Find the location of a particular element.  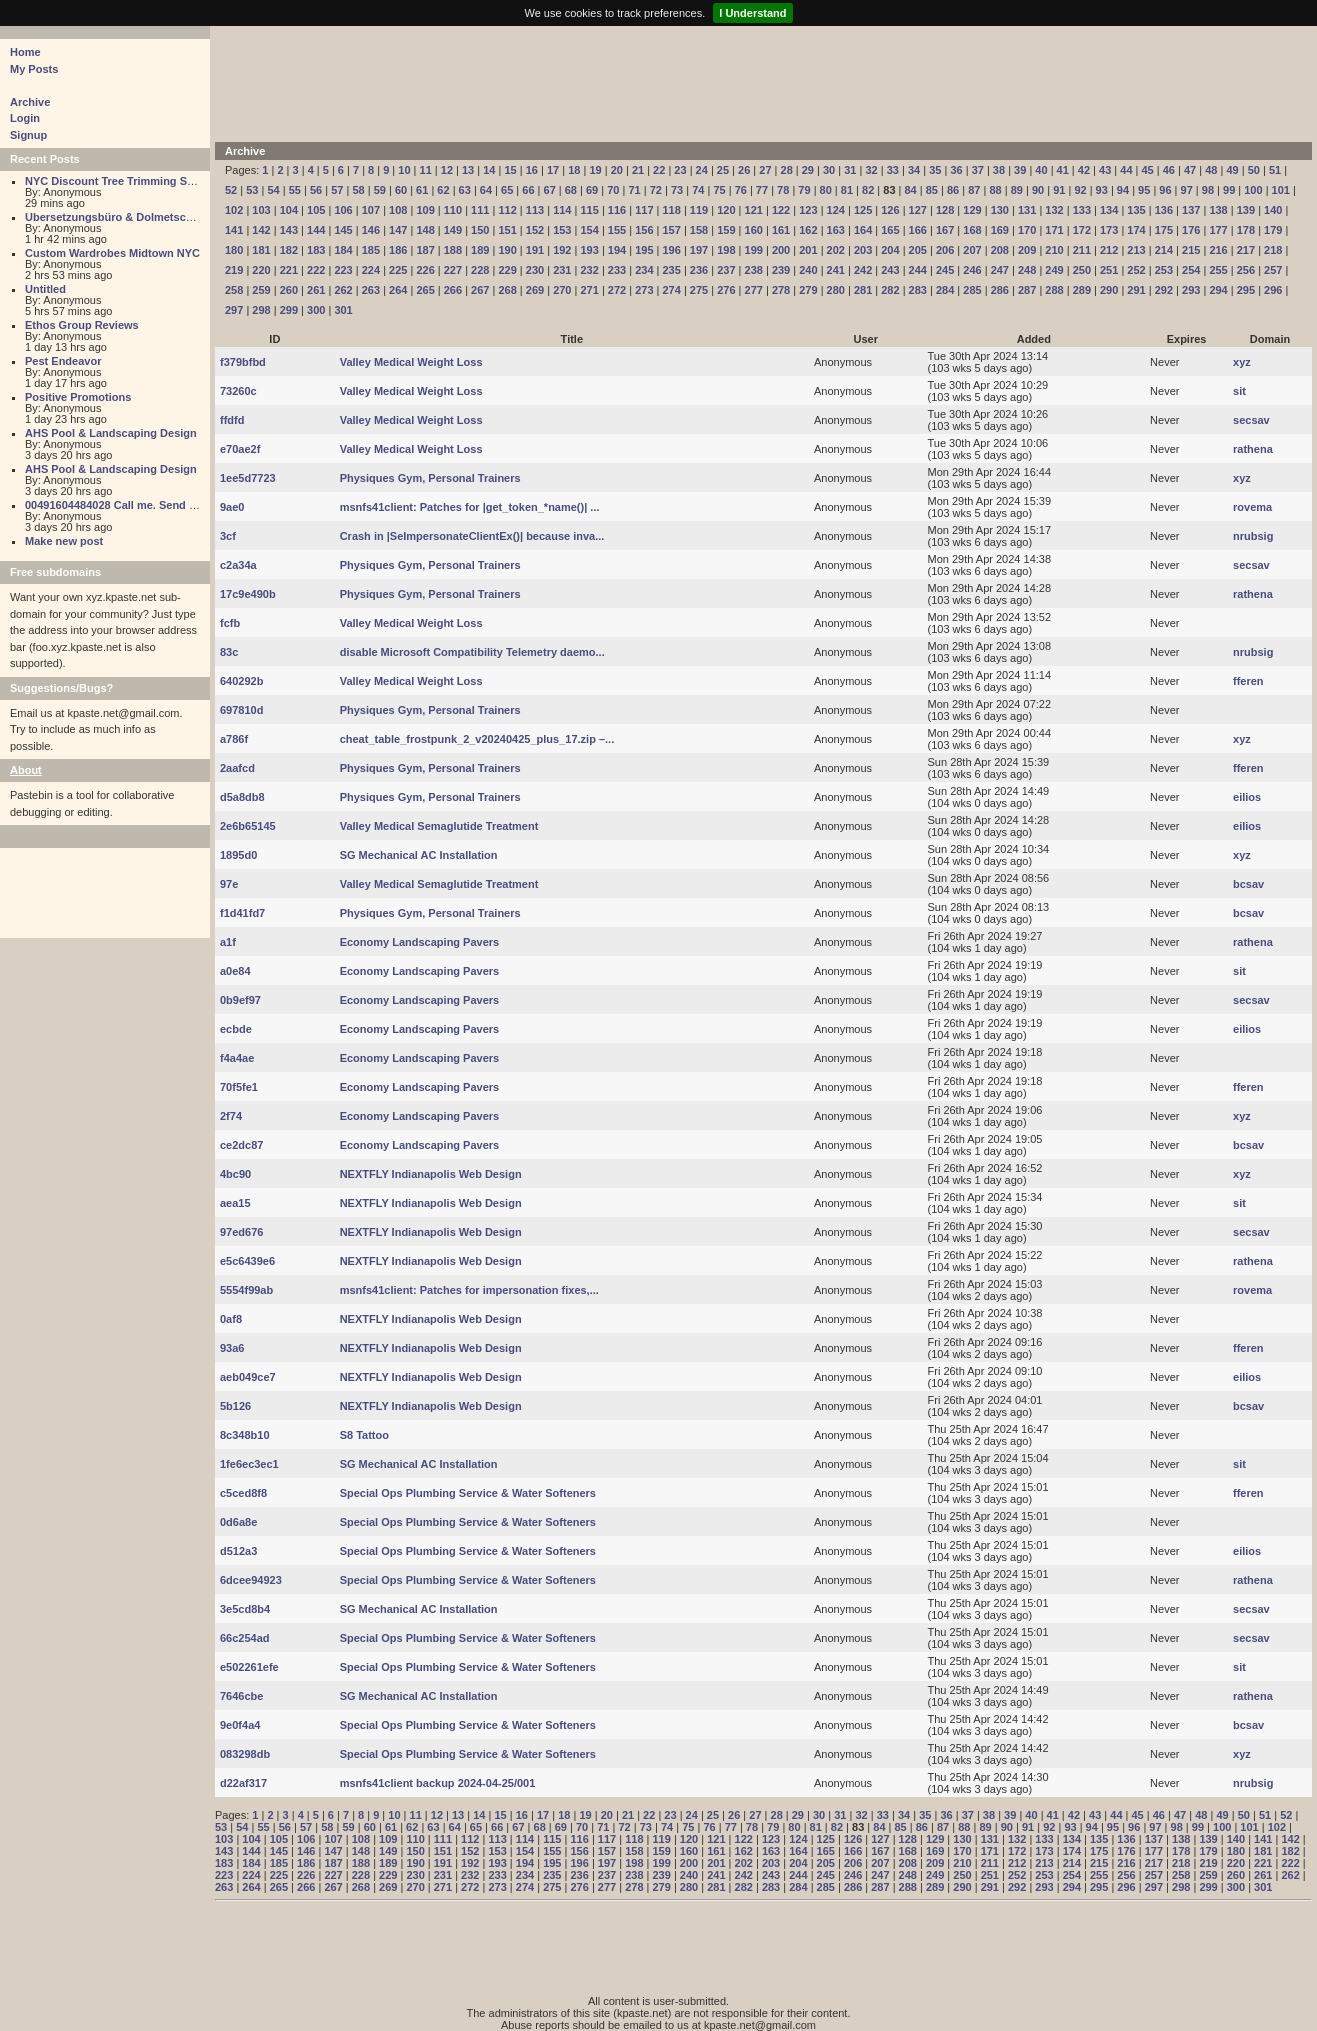

62 is located at coordinates (443, 190).